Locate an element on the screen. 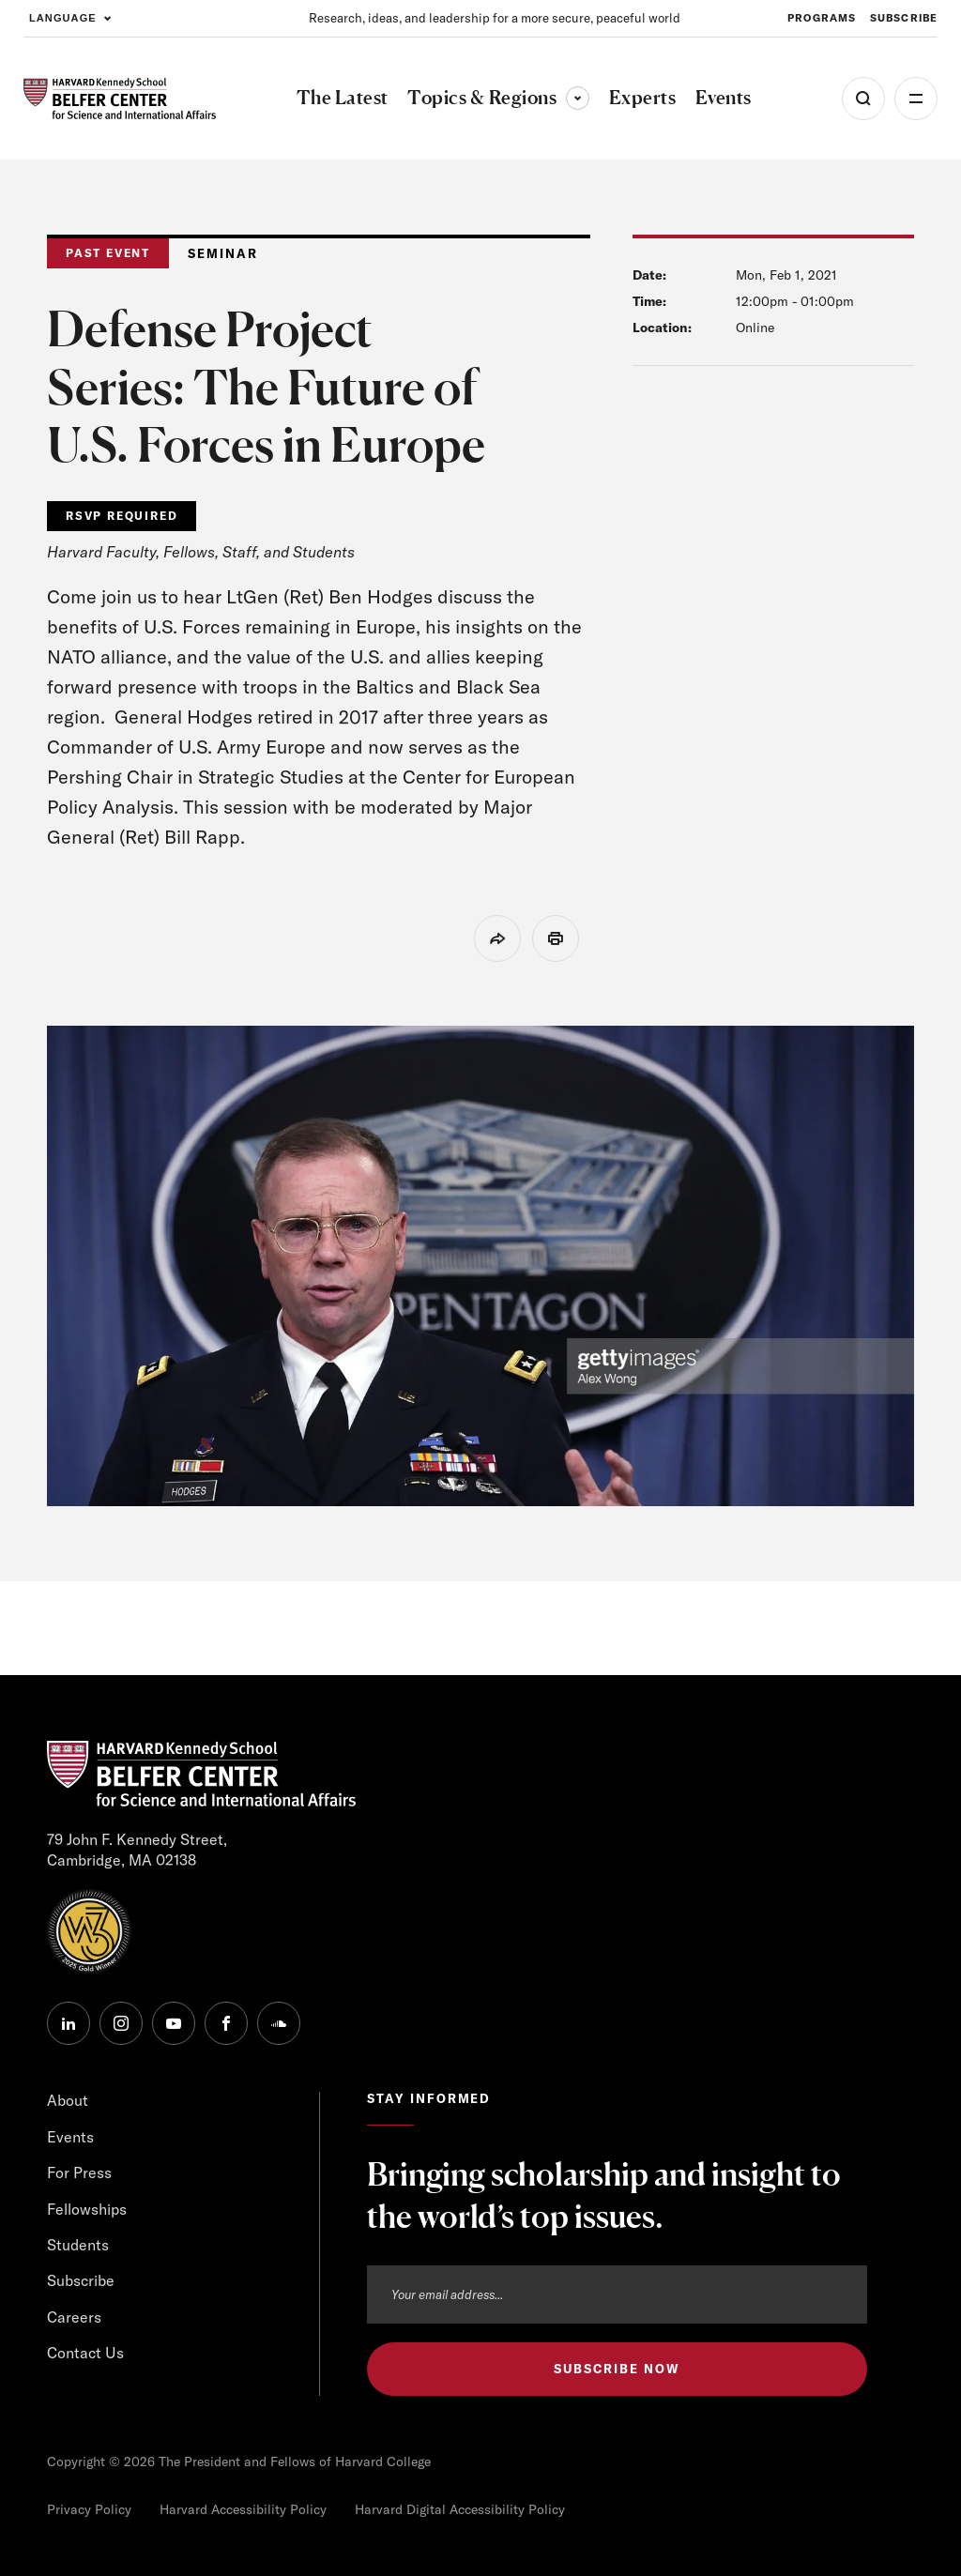  Harvard Digital Accessibility Policy is located at coordinates (460, 2509).